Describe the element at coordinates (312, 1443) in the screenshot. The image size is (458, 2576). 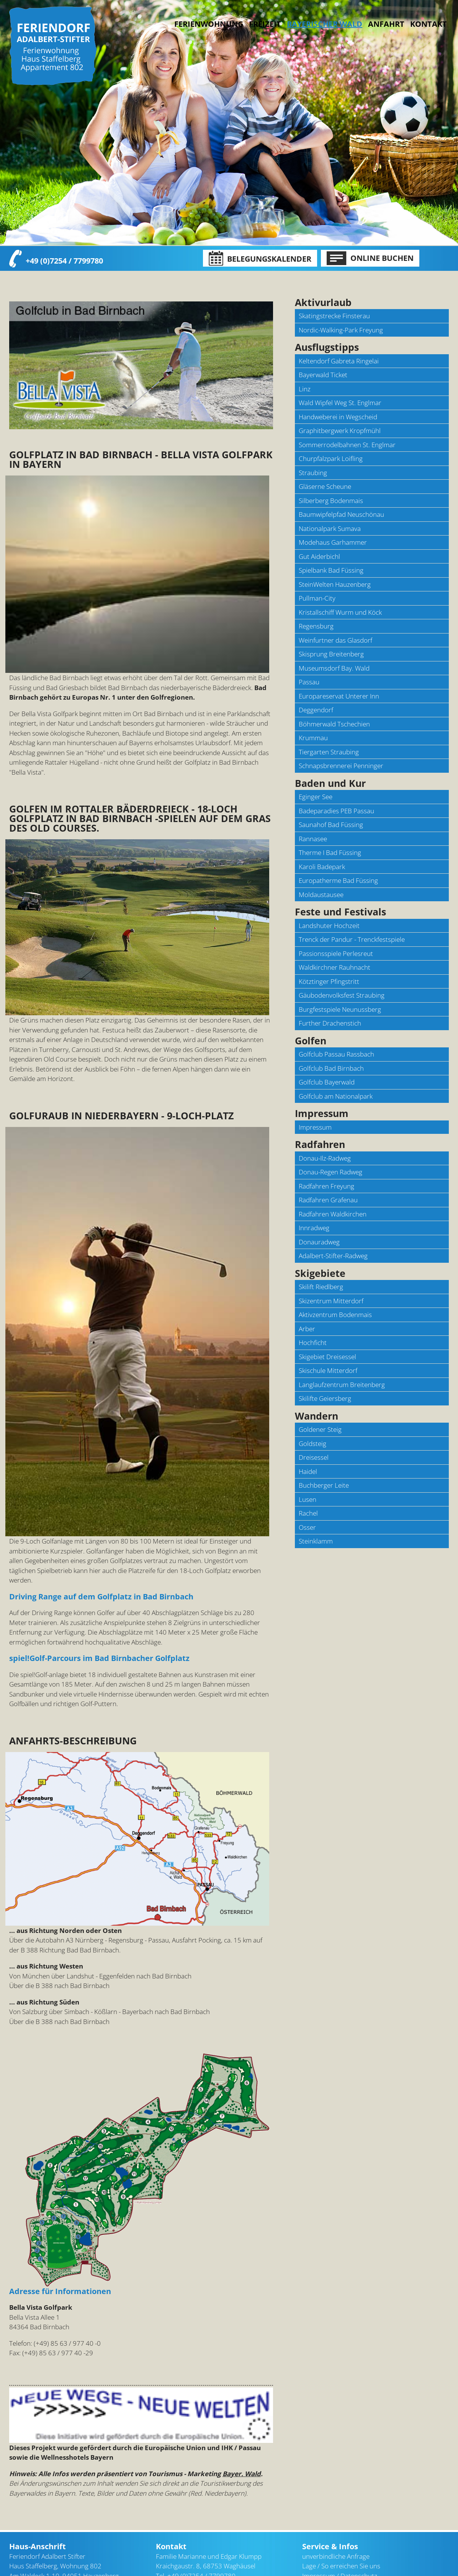
I see `Goldsteig` at that location.